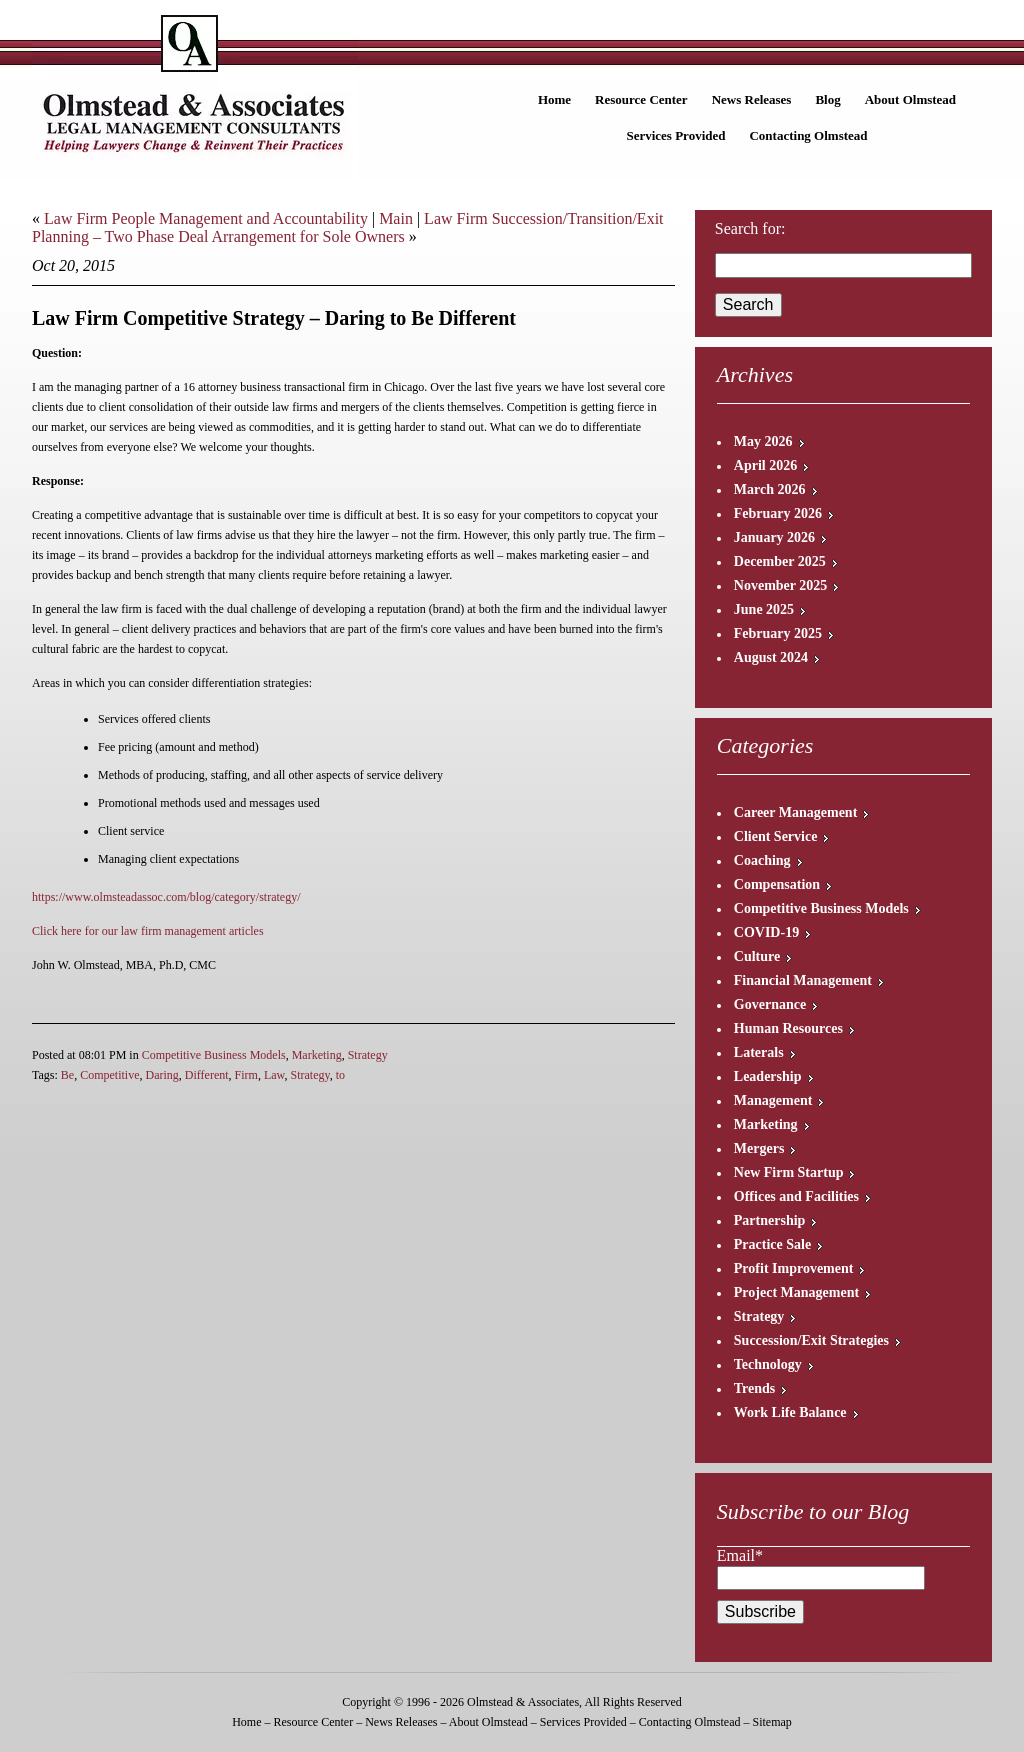 The width and height of the screenshot is (1024, 1752). What do you see at coordinates (777, 884) in the screenshot?
I see `Compensation` at bounding box center [777, 884].